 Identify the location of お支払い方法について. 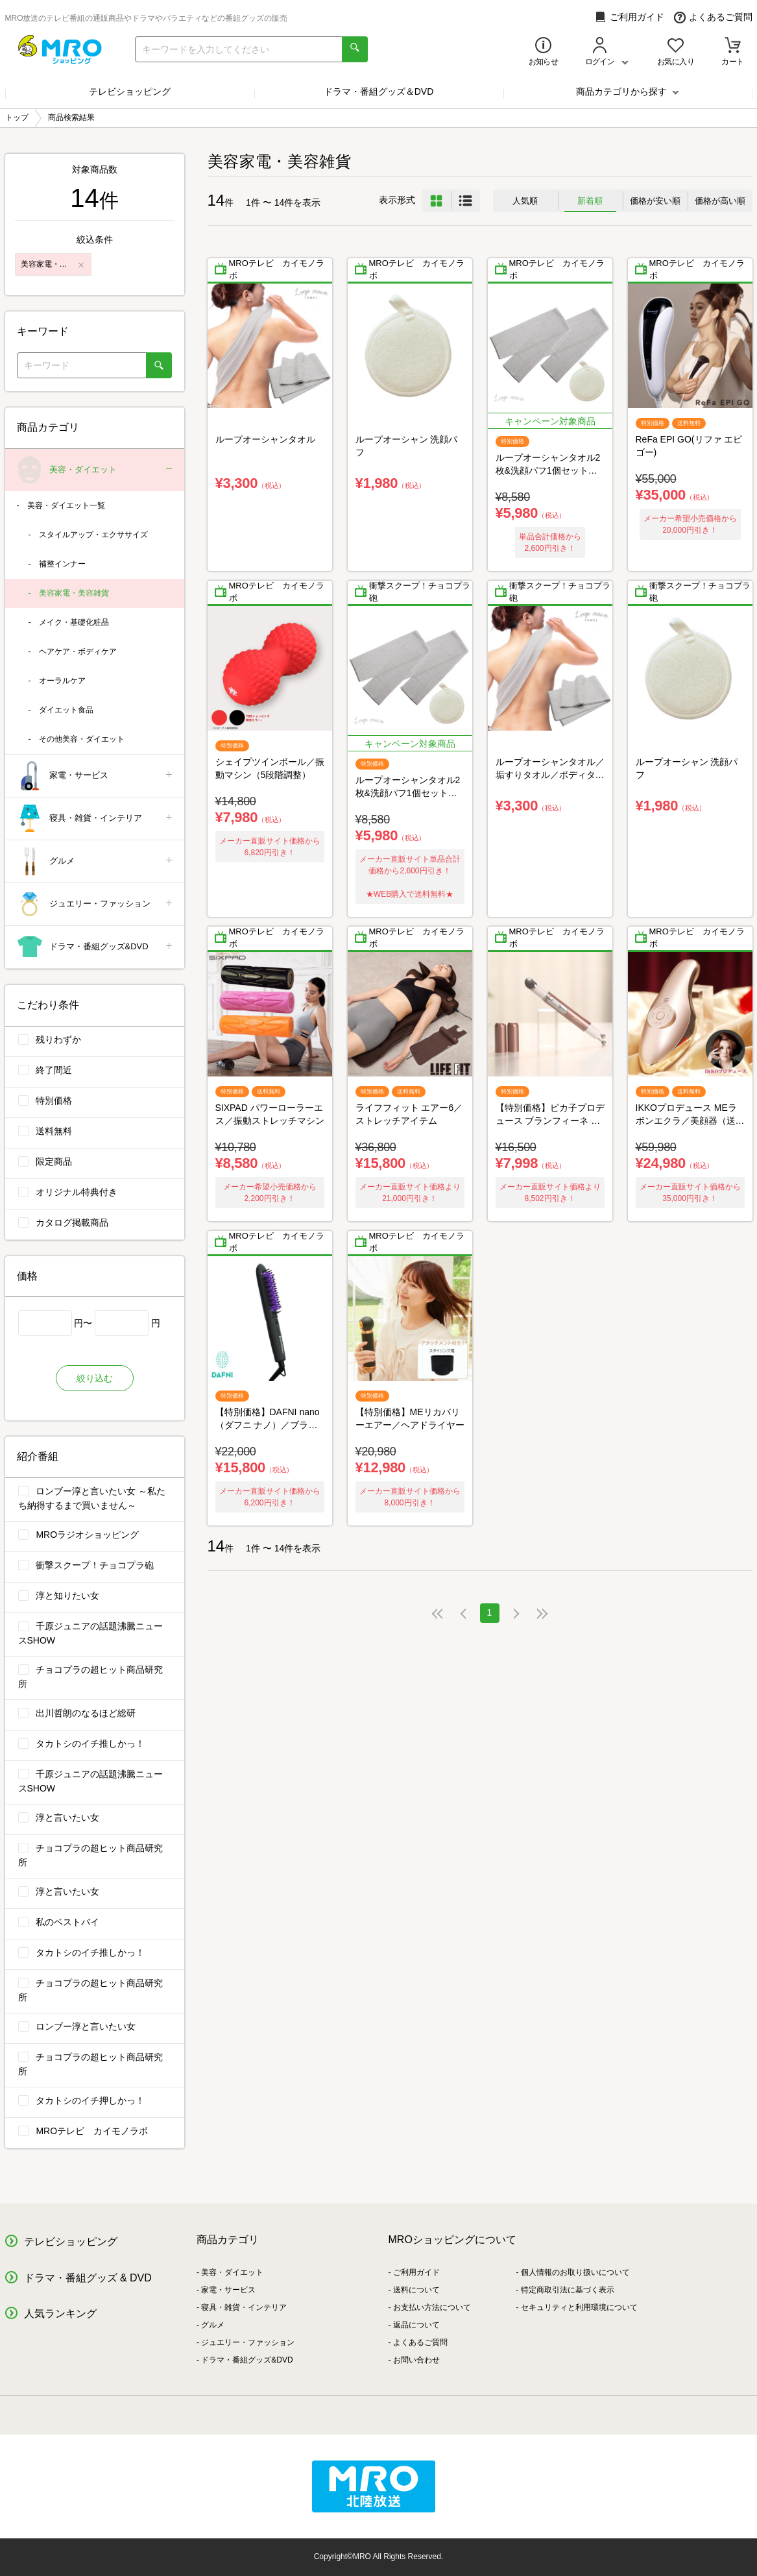
(432, 2307).